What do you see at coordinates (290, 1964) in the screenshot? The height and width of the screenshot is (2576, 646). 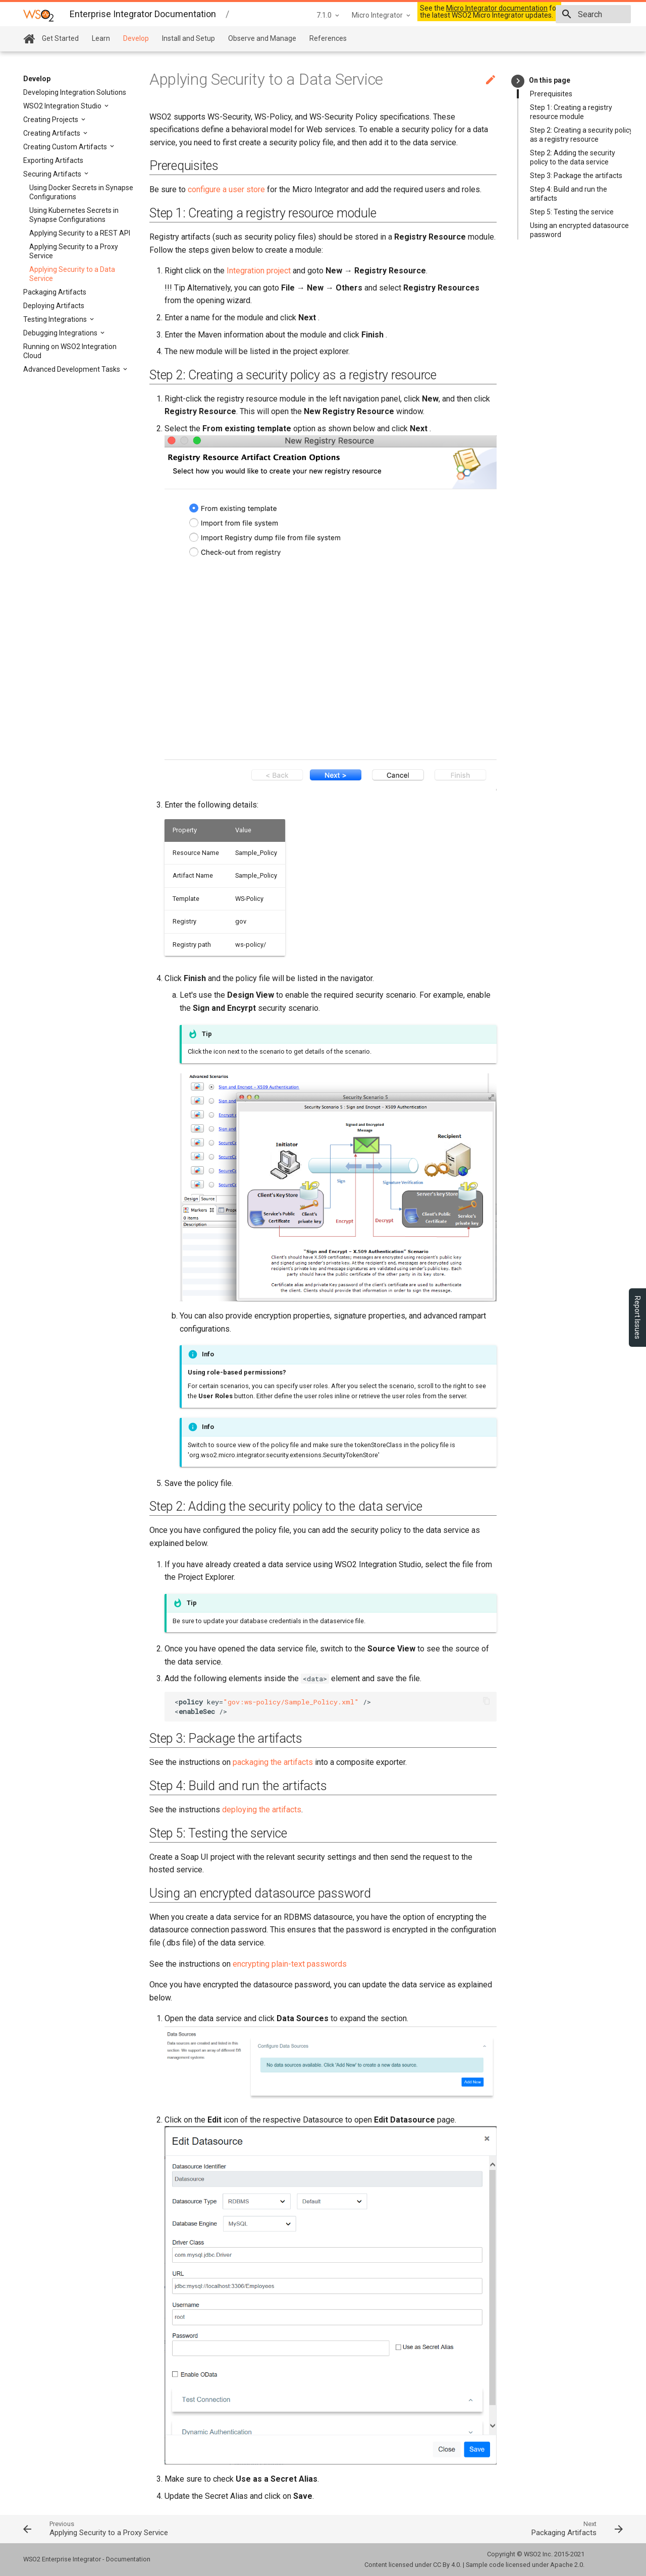 I see `encrypting plain-text passwords` at bounding box center [290, 1964].